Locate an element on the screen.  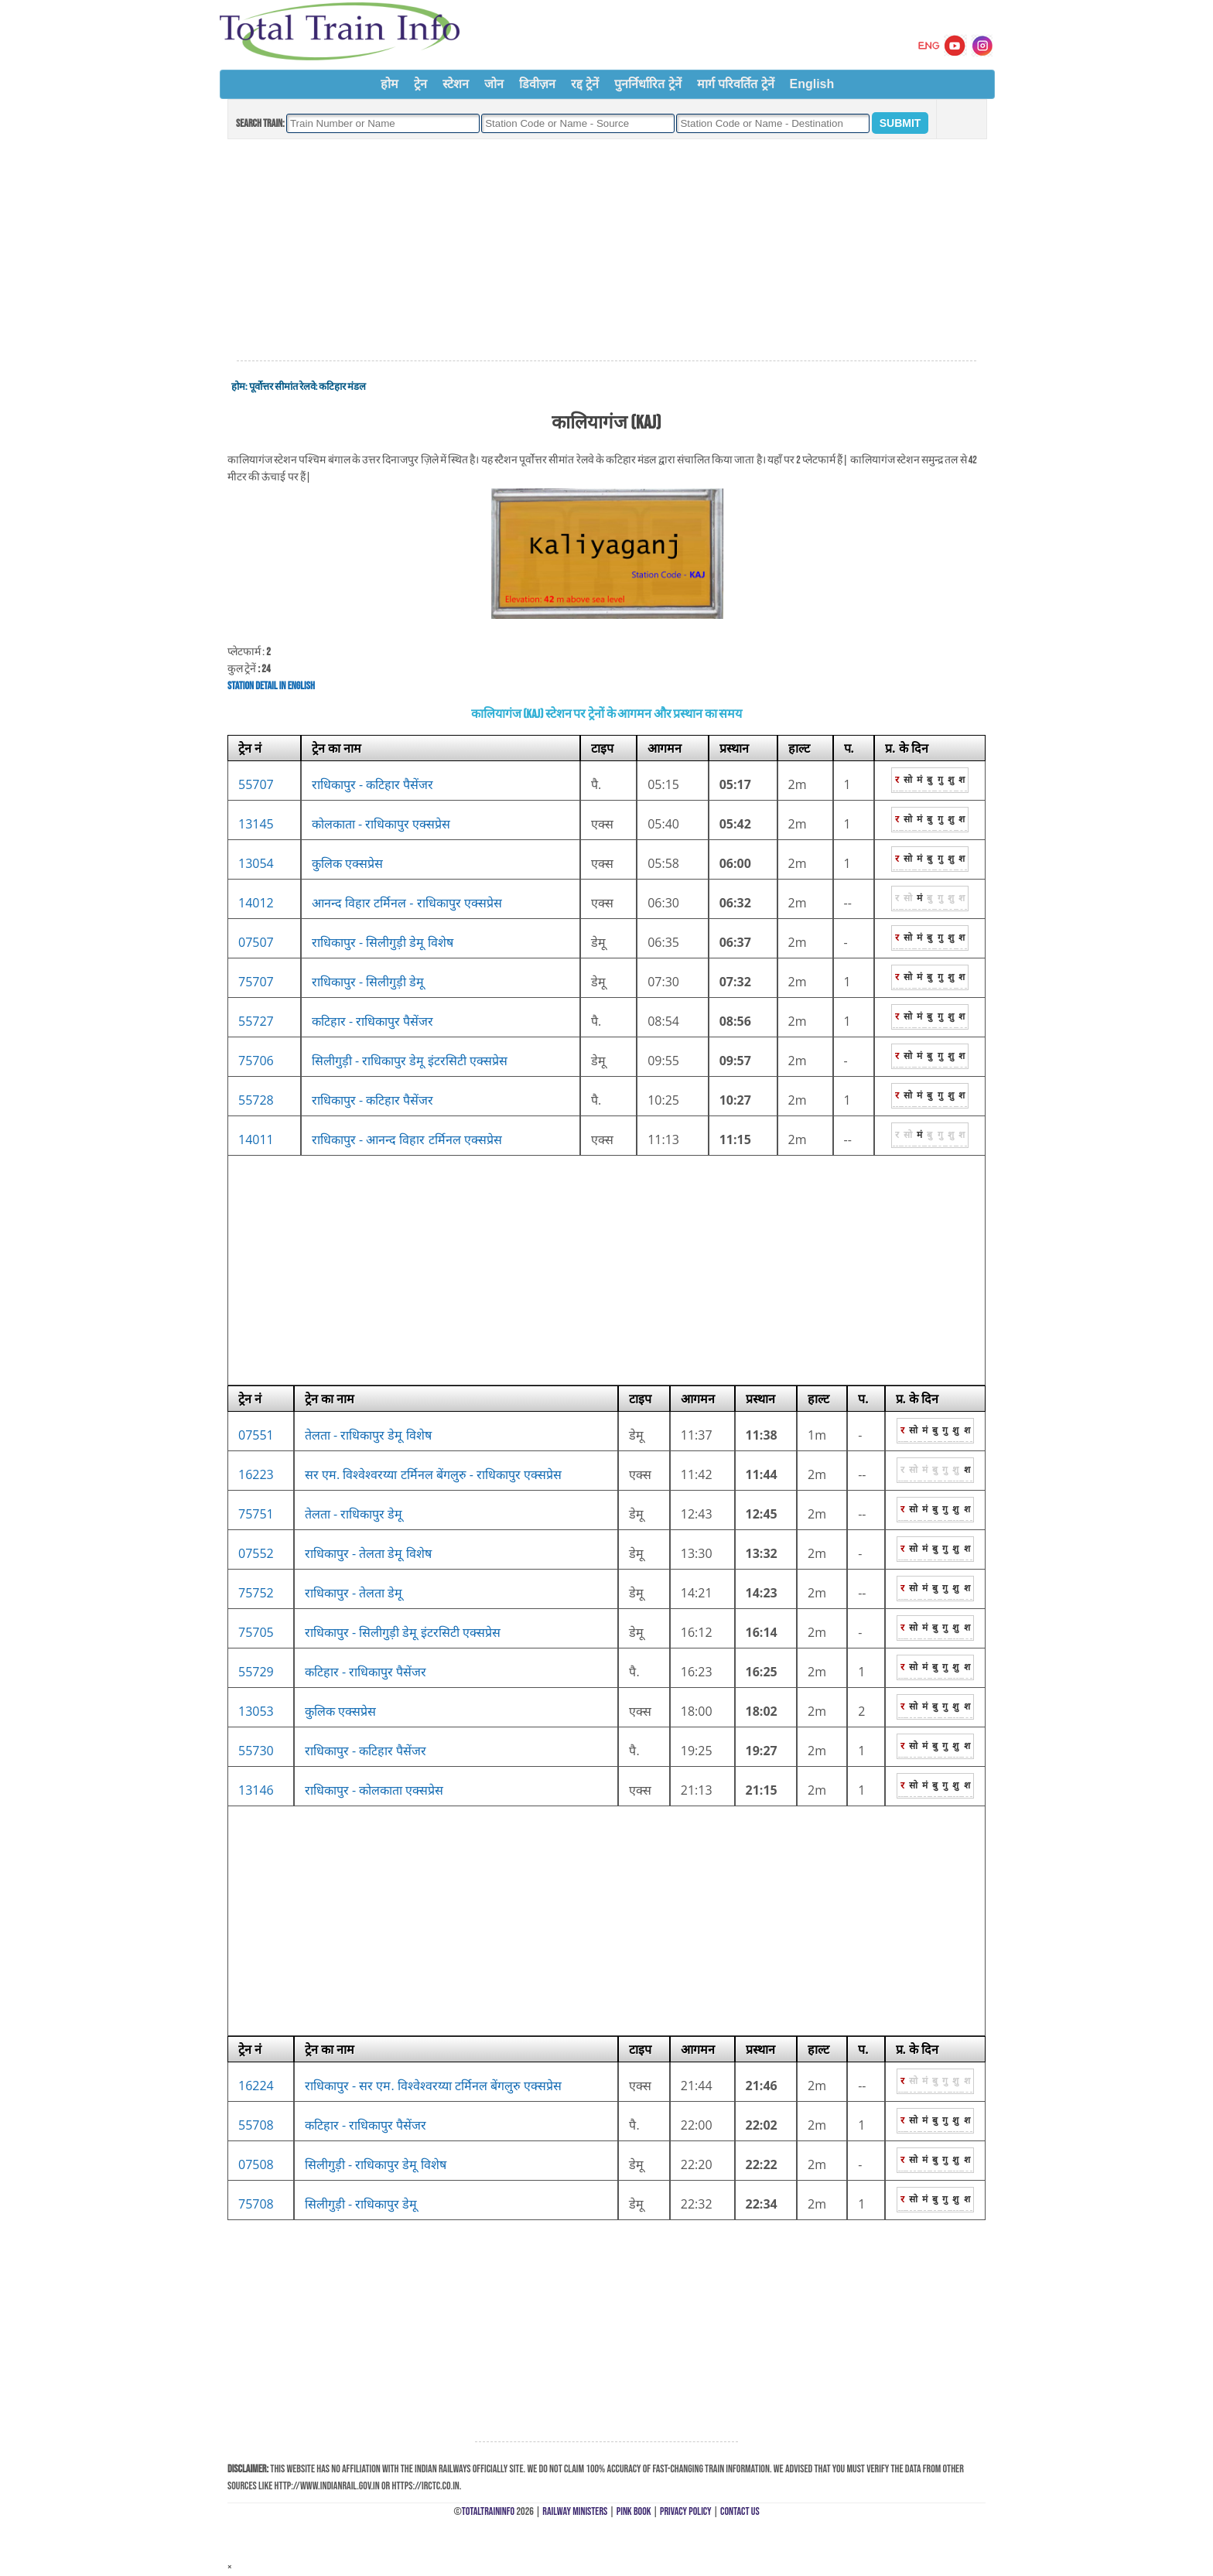
पूर्वोत्तर सीमांत रेलवे is located at coordinates (282, 387).